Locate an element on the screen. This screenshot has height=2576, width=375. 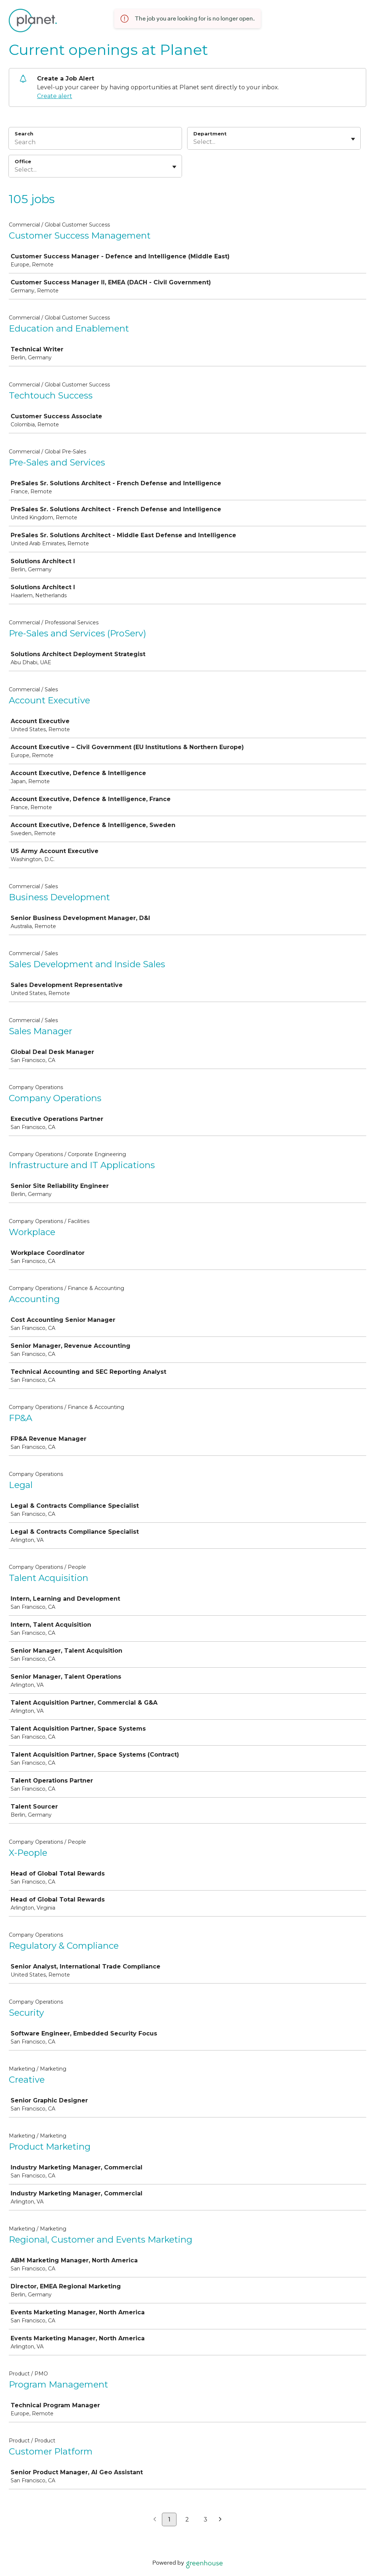
[Previous page] is located at coordinates (154, 2520).